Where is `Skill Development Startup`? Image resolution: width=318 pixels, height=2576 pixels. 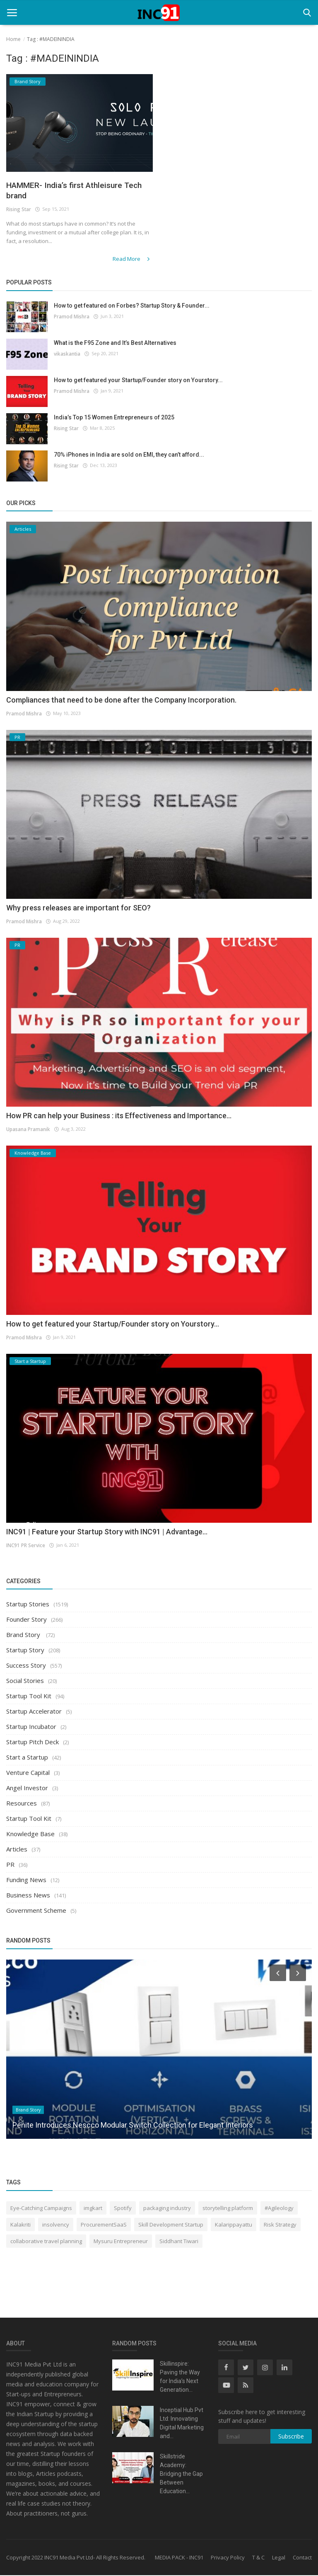
Skill Development Startup is located at coordinates (170, 2225).